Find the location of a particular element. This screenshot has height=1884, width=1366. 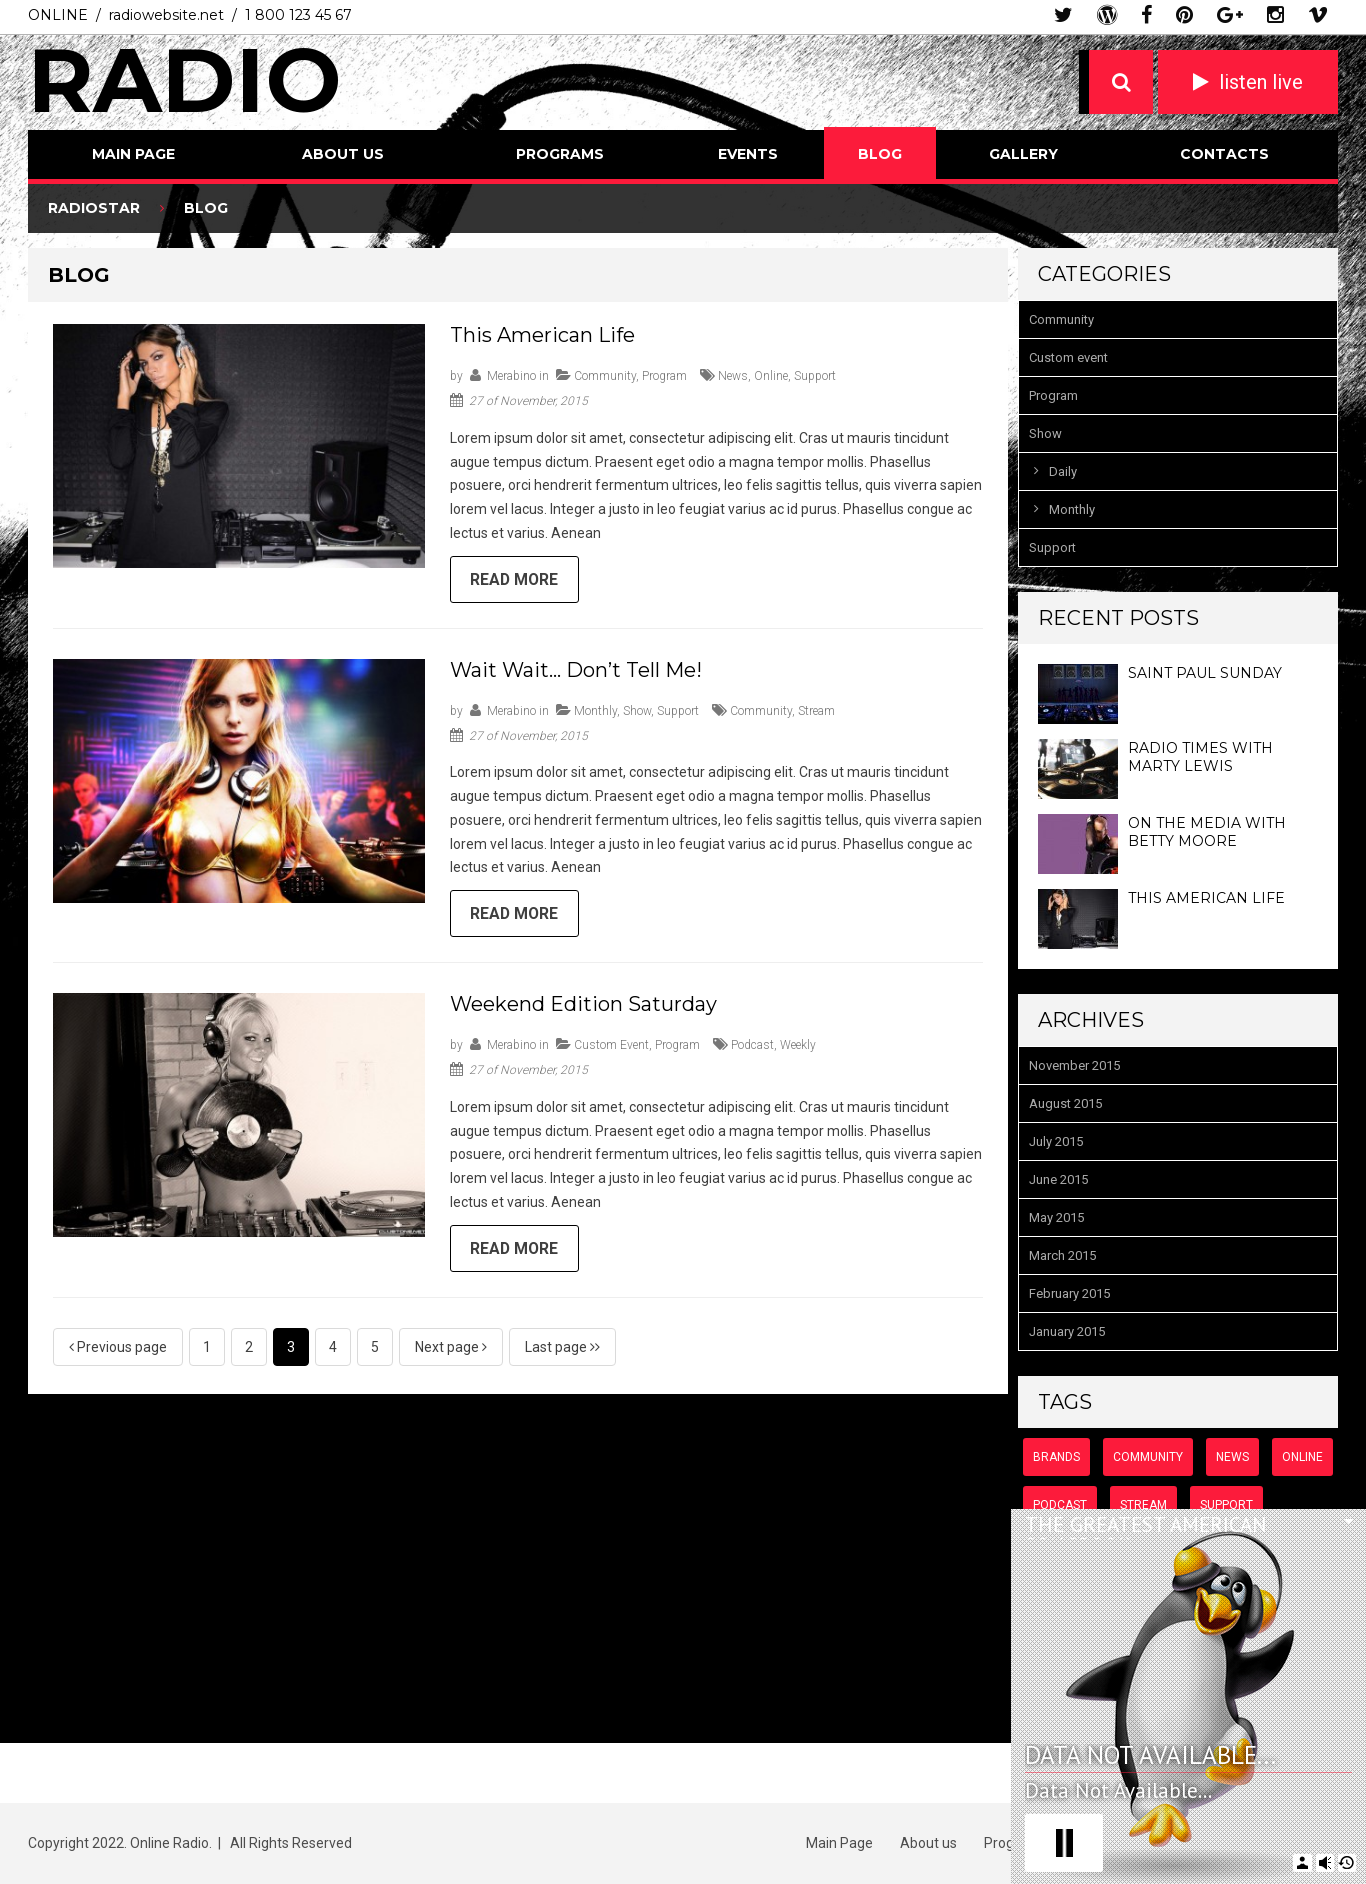

weekly is located at coordinates (798, 1048).